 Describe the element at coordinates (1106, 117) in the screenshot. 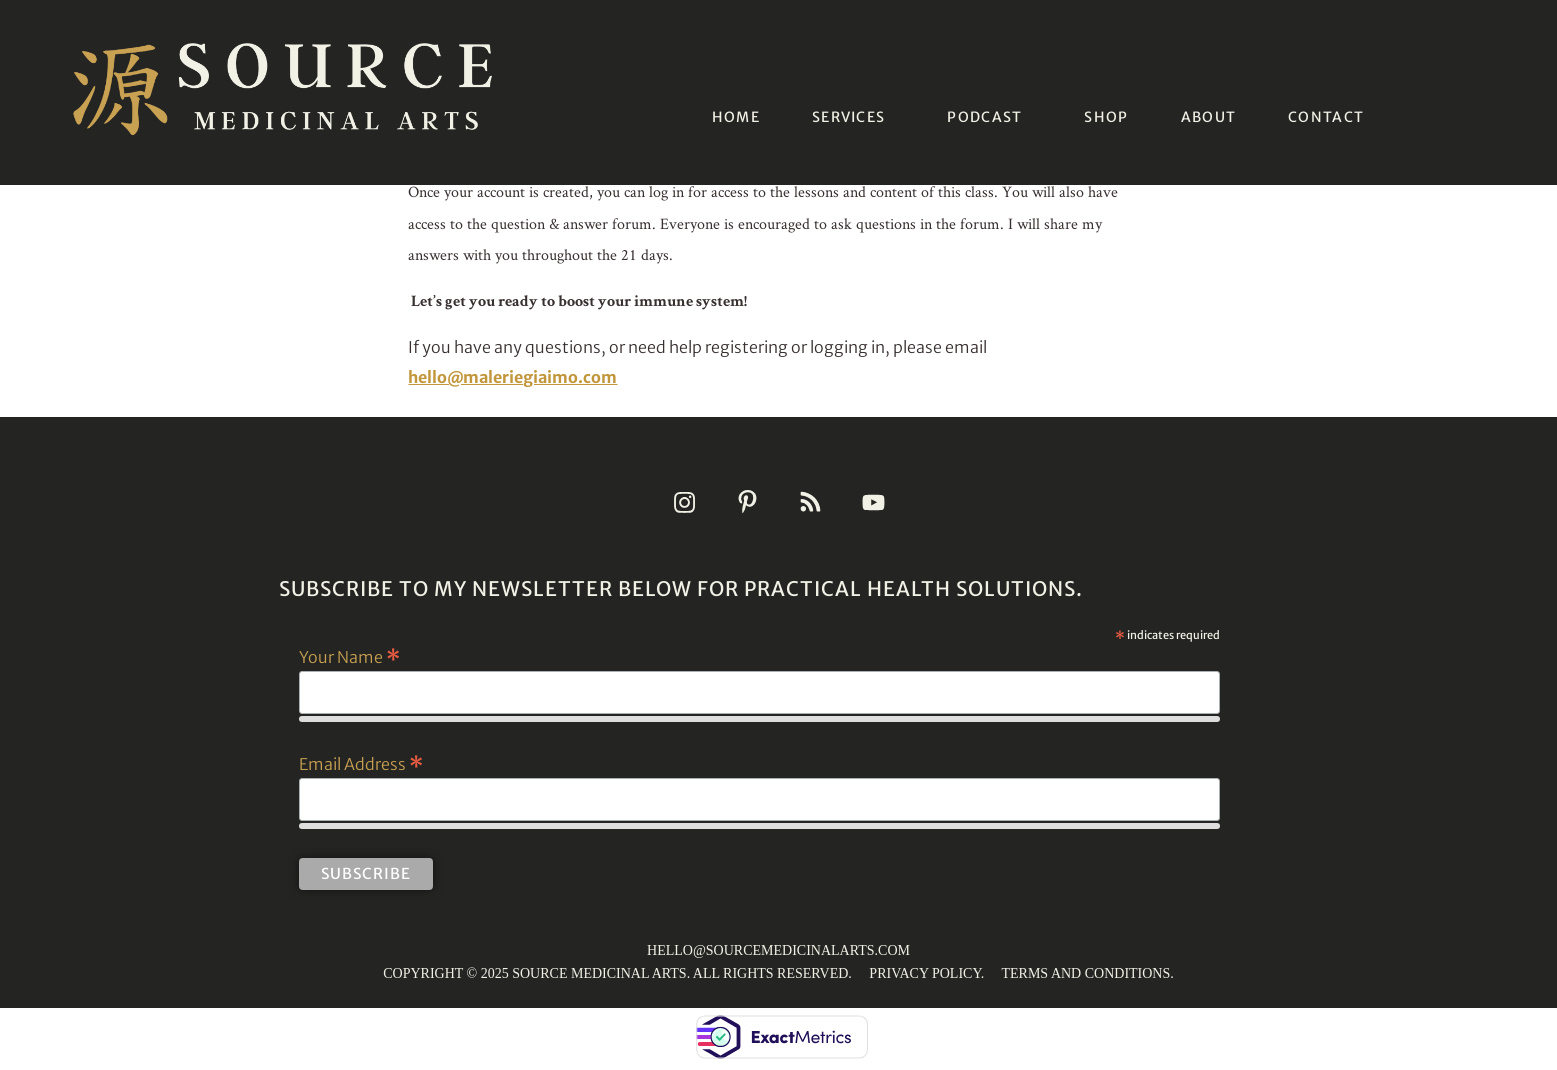

I see `SHOP` at that location.